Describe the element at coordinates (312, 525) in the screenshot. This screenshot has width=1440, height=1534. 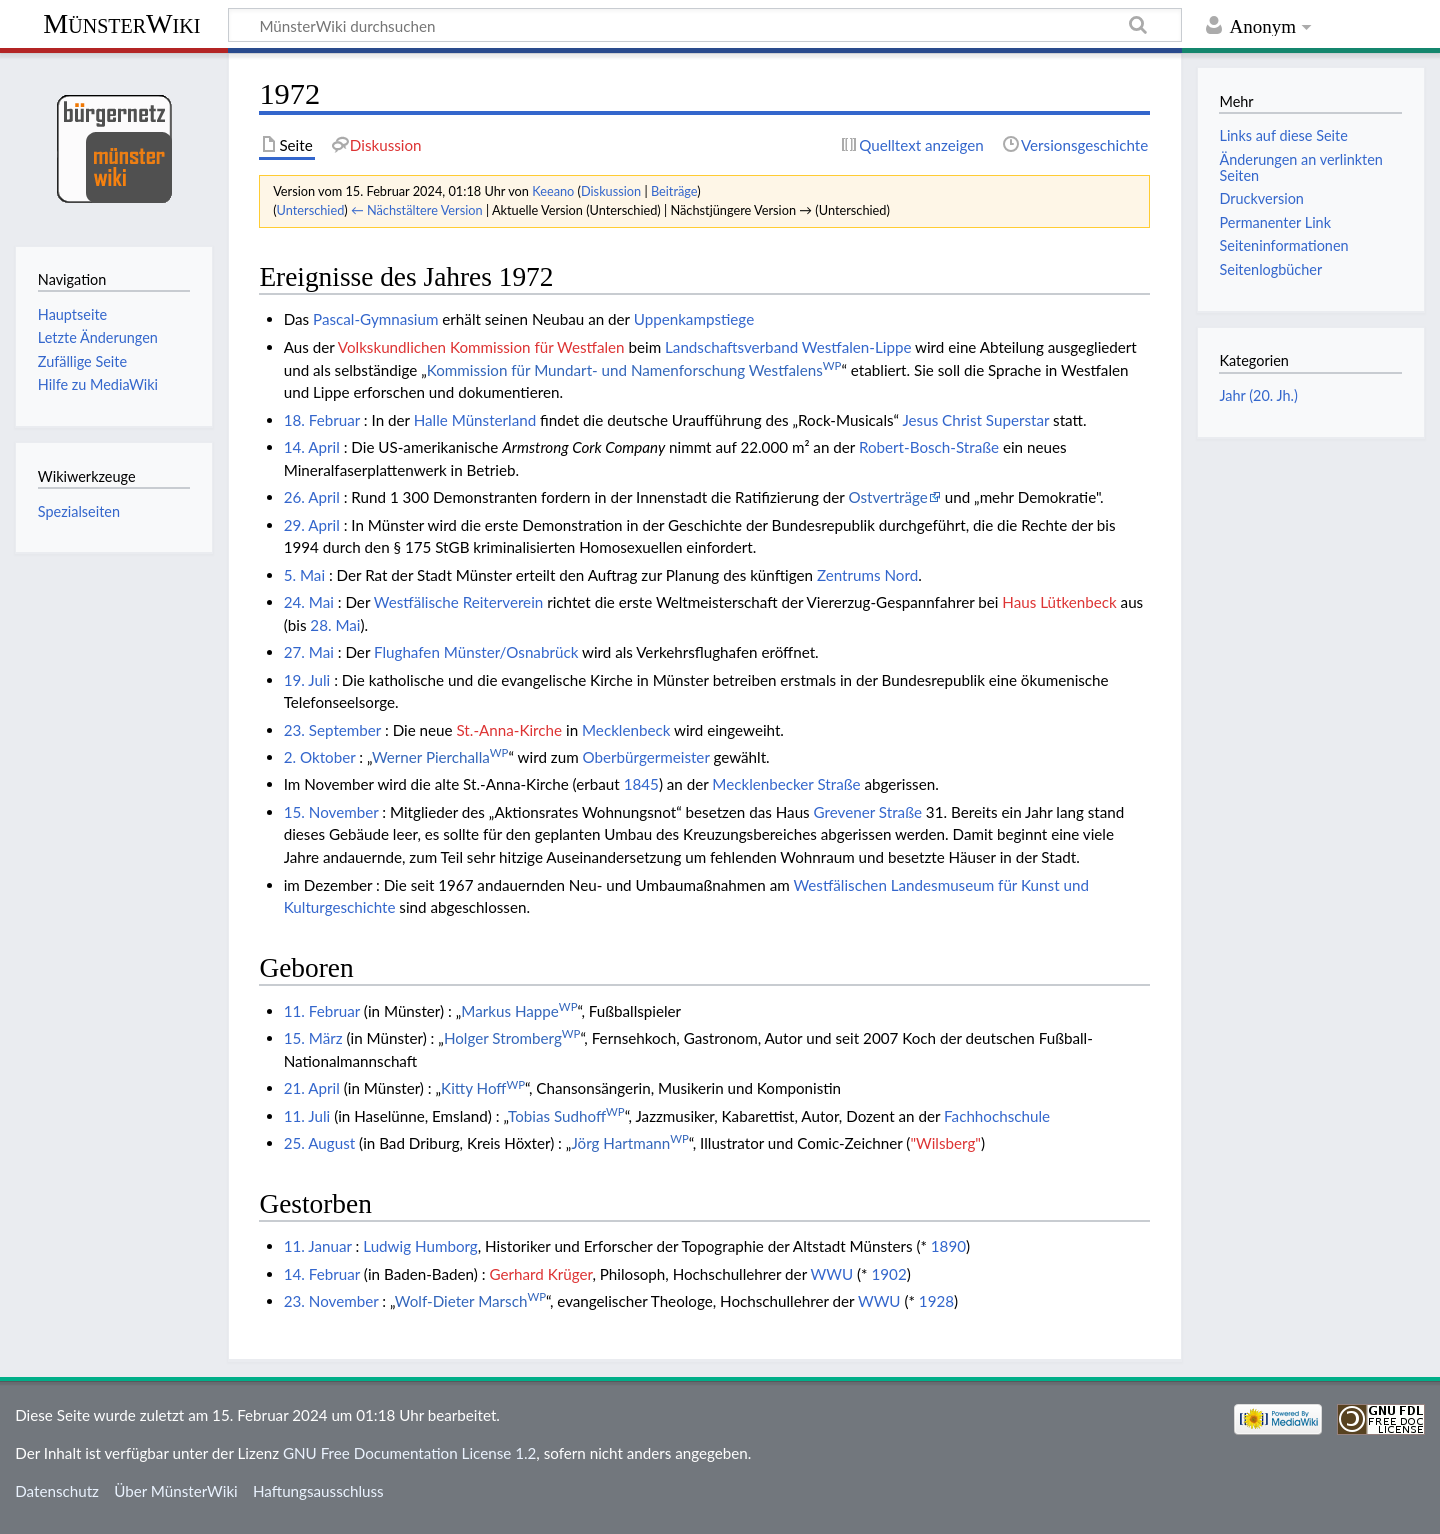
I see `29. April` at that location.